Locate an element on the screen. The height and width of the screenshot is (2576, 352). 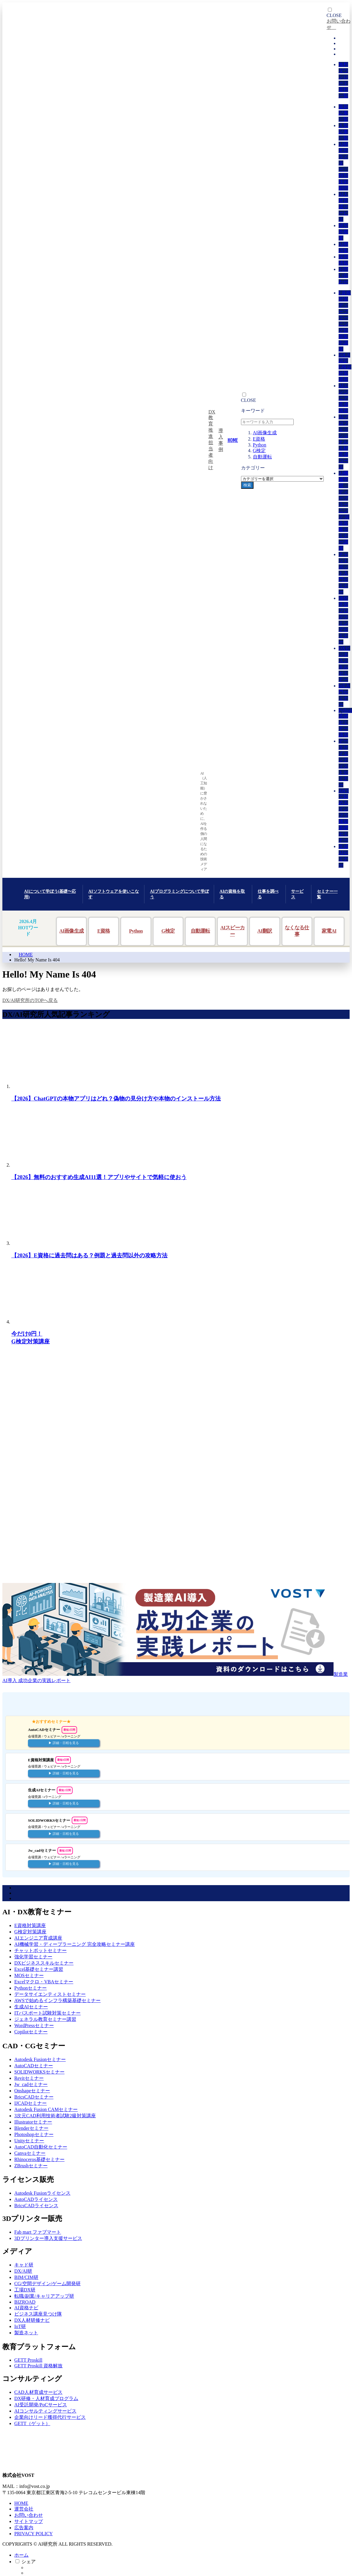
Pythonセミナー is located at coordinates (30, 1987).